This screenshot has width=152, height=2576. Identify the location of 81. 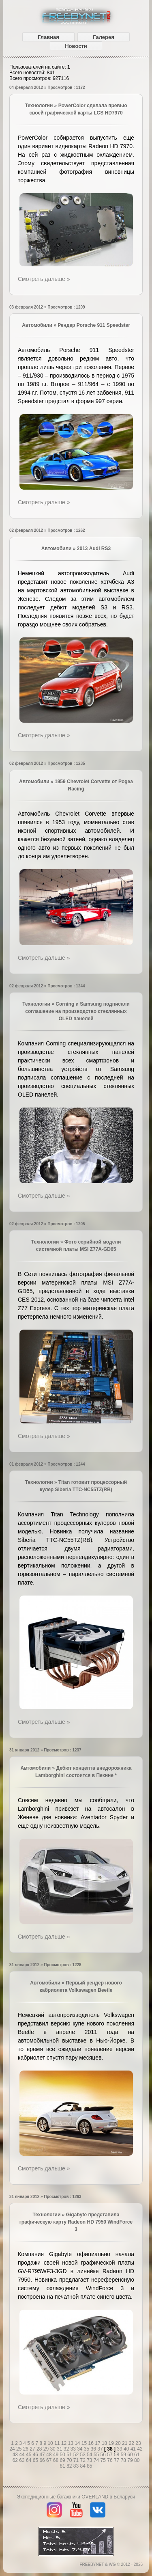
(63, 2466).